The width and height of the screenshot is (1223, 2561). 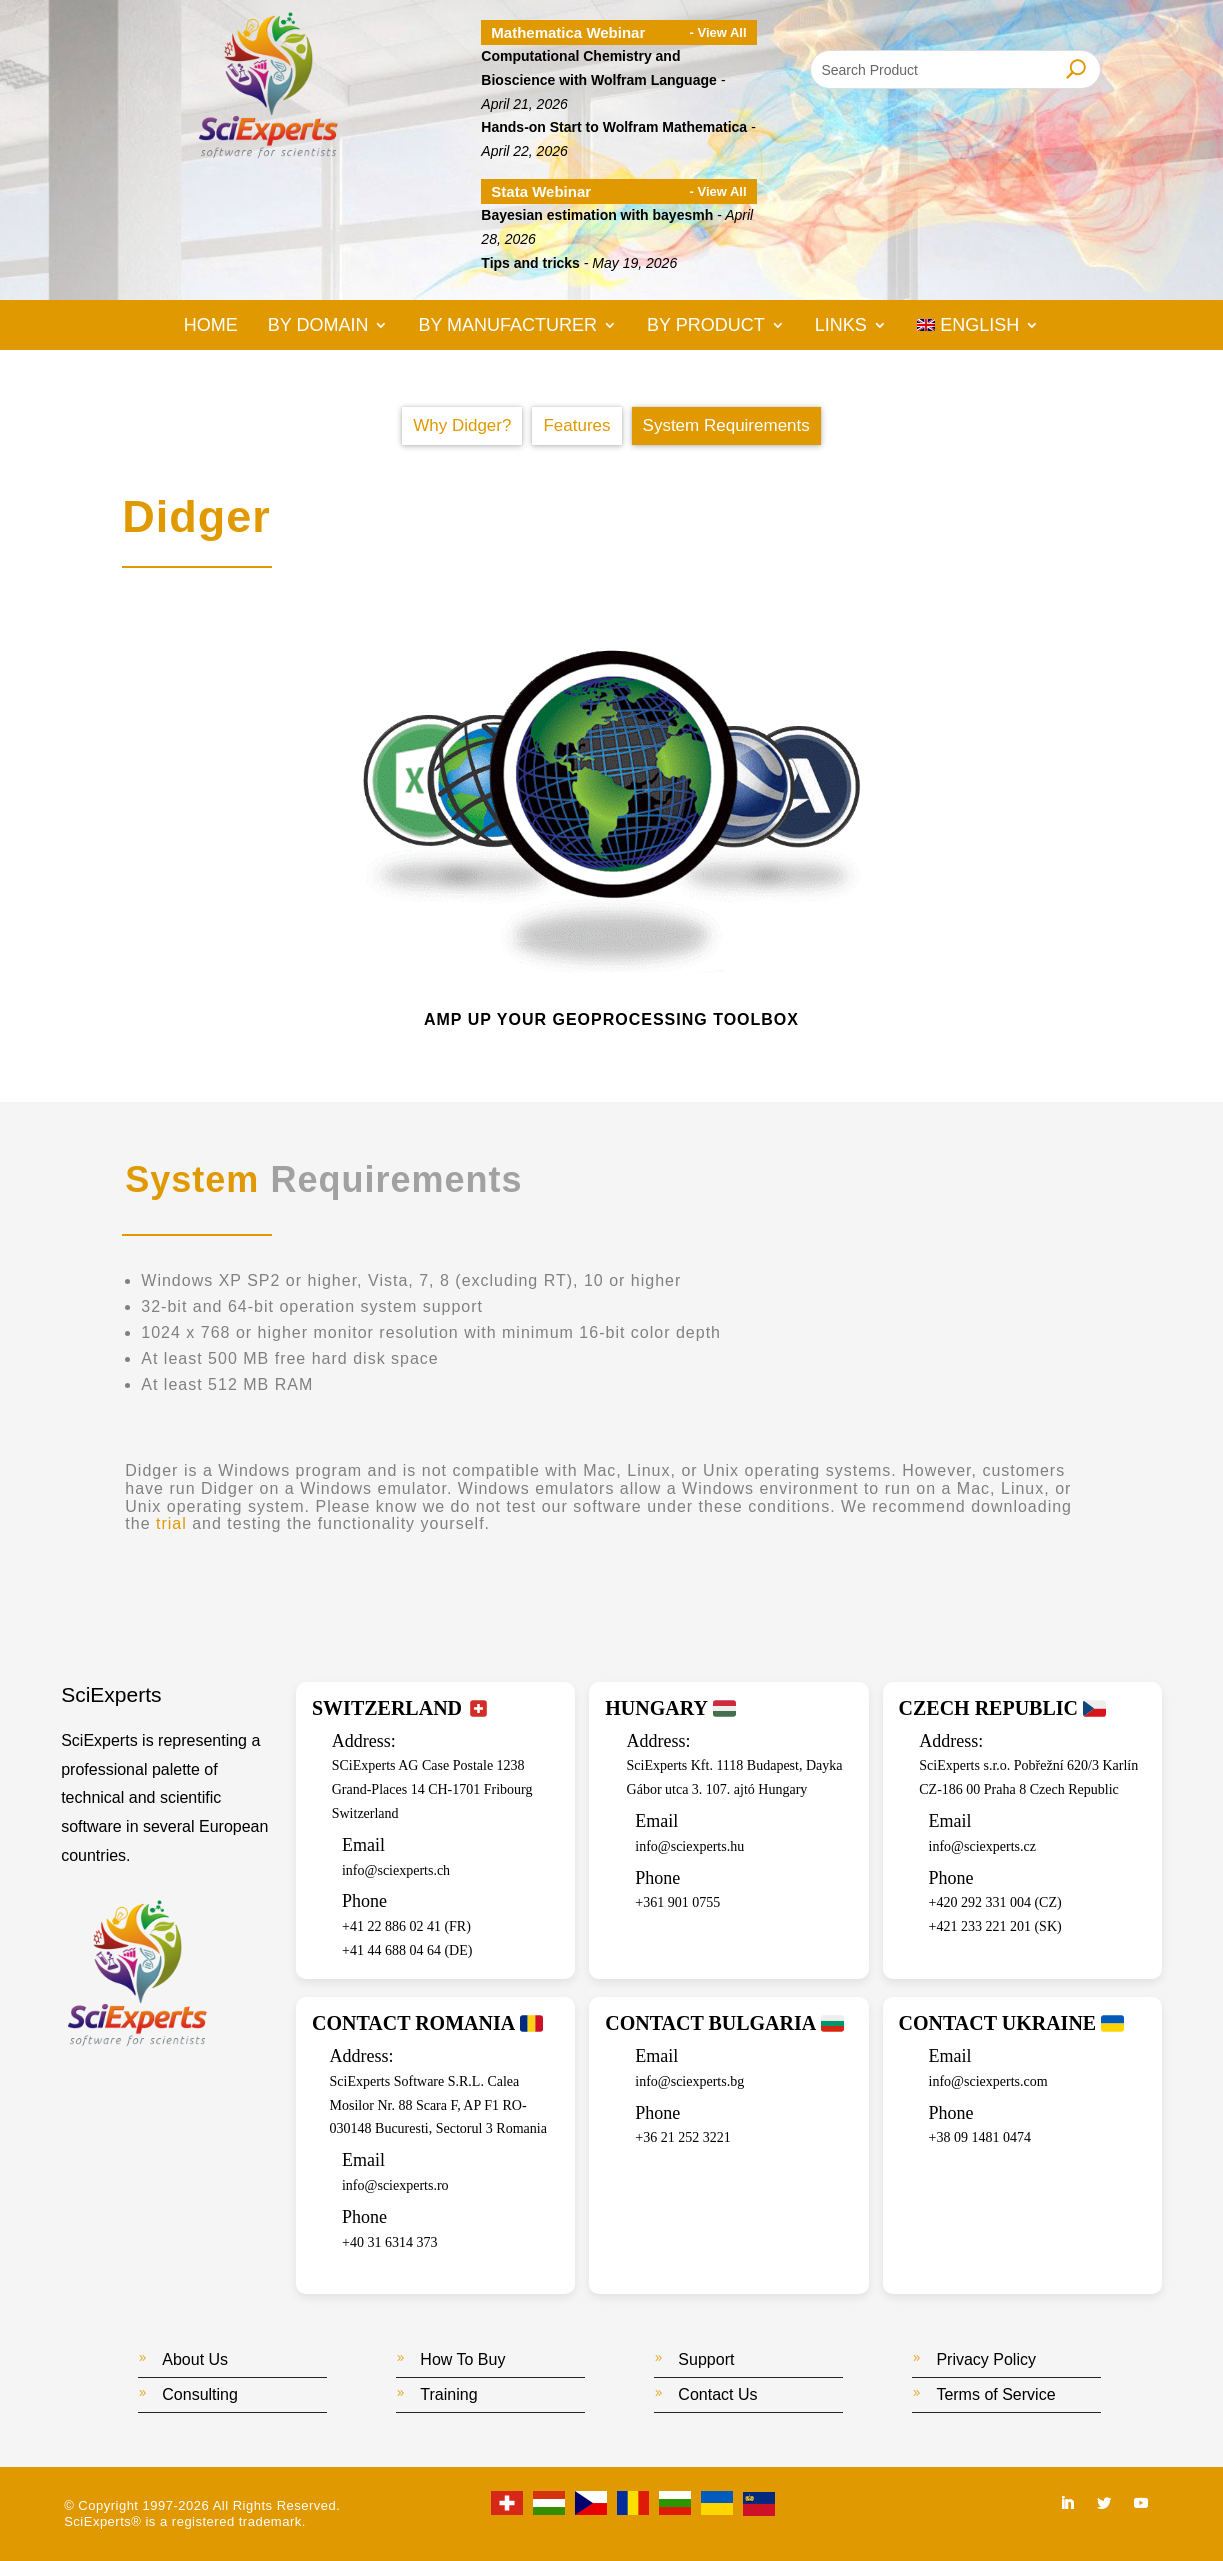 I want to click on Consulting, so click(x=200, y=2394).